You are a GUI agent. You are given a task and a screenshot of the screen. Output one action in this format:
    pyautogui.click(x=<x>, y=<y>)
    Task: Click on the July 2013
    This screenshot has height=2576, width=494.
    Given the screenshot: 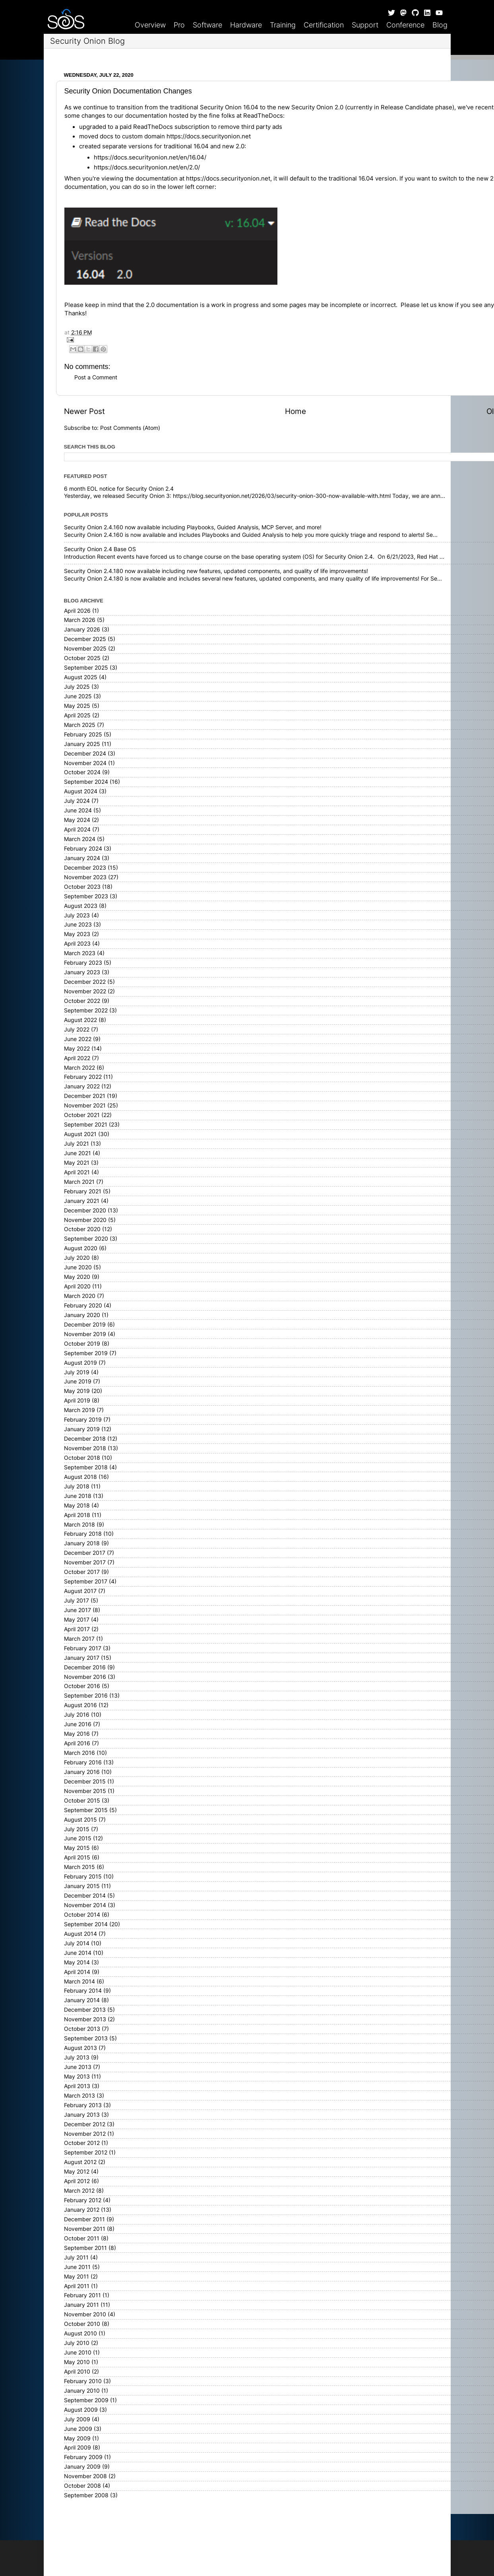 What is the action you would take?
    pyautogui.click(x=76, y=2057)
    